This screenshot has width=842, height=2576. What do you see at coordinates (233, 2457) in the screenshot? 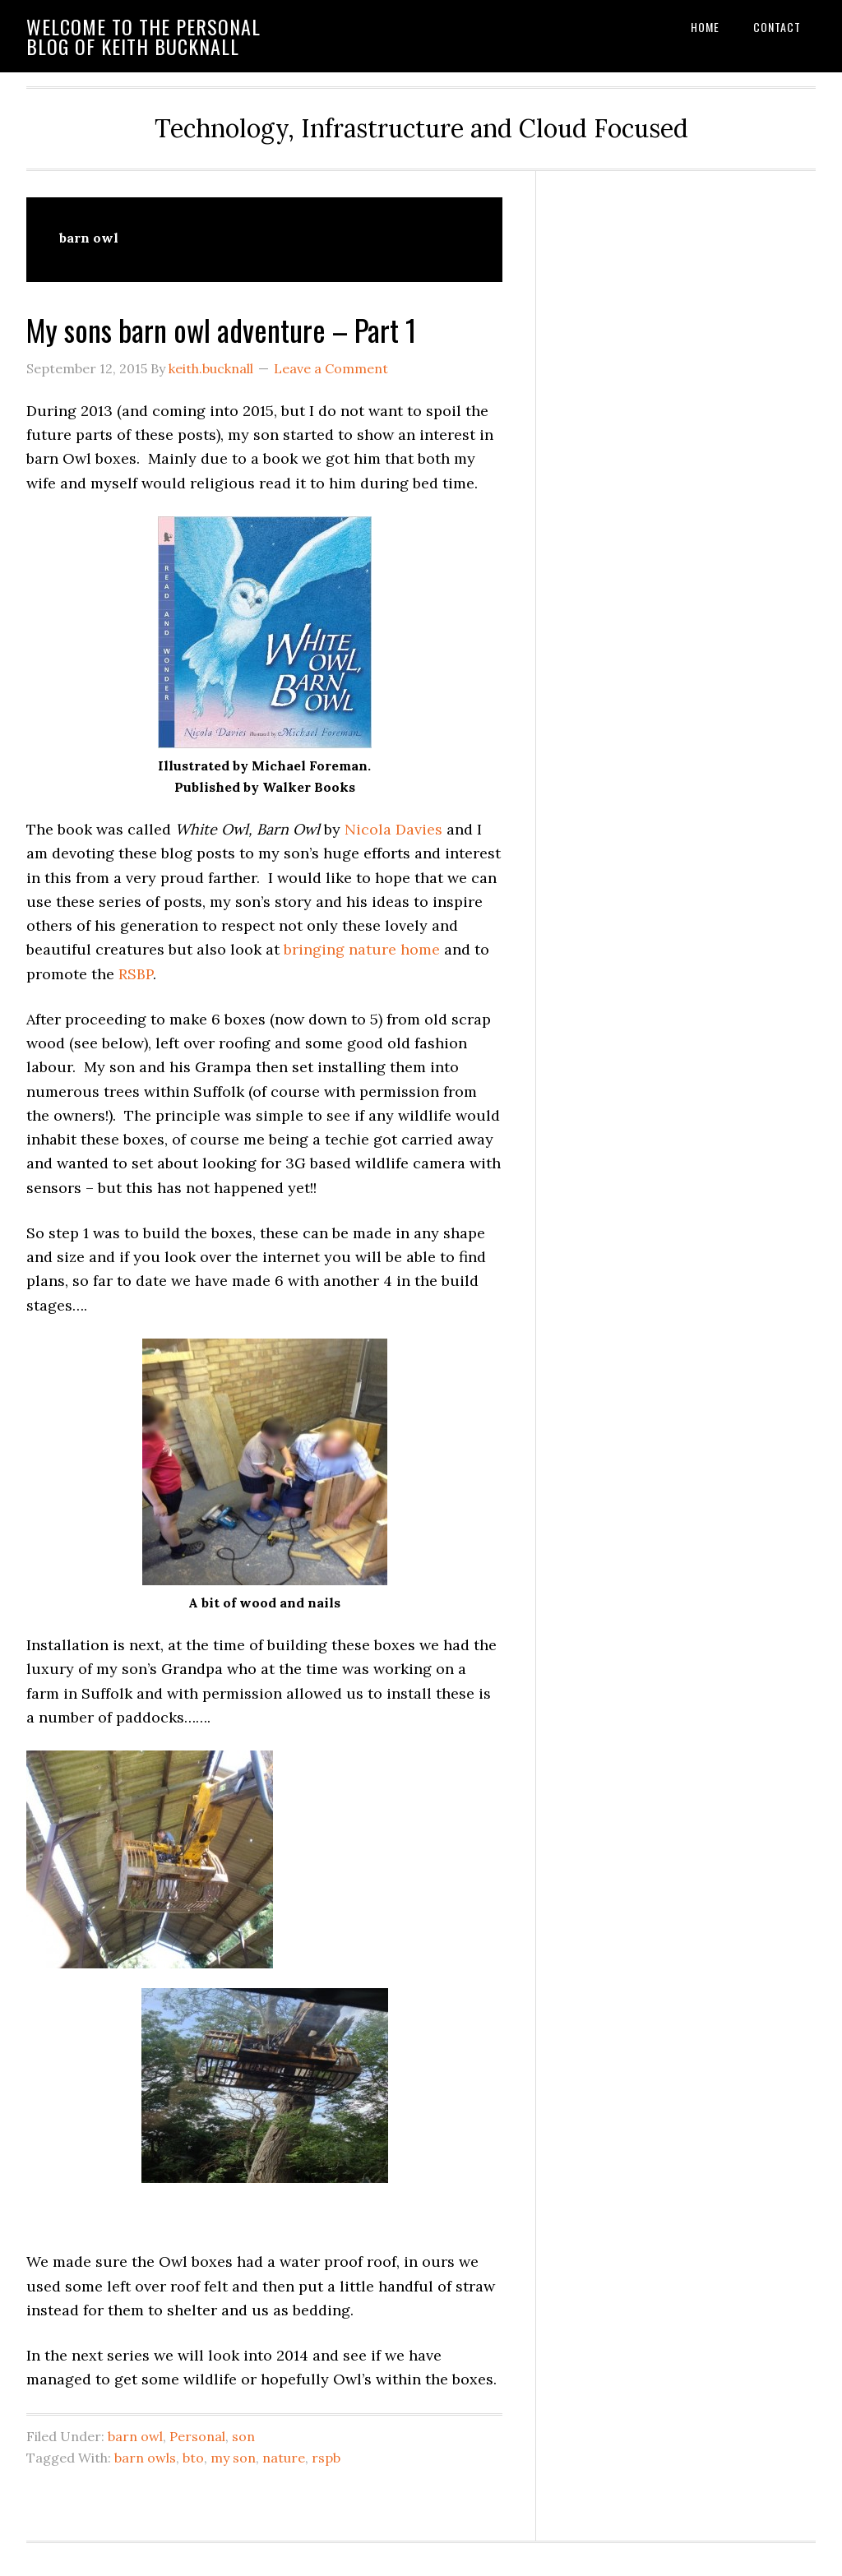
I see `my son` at bounding box center [233, 2457].